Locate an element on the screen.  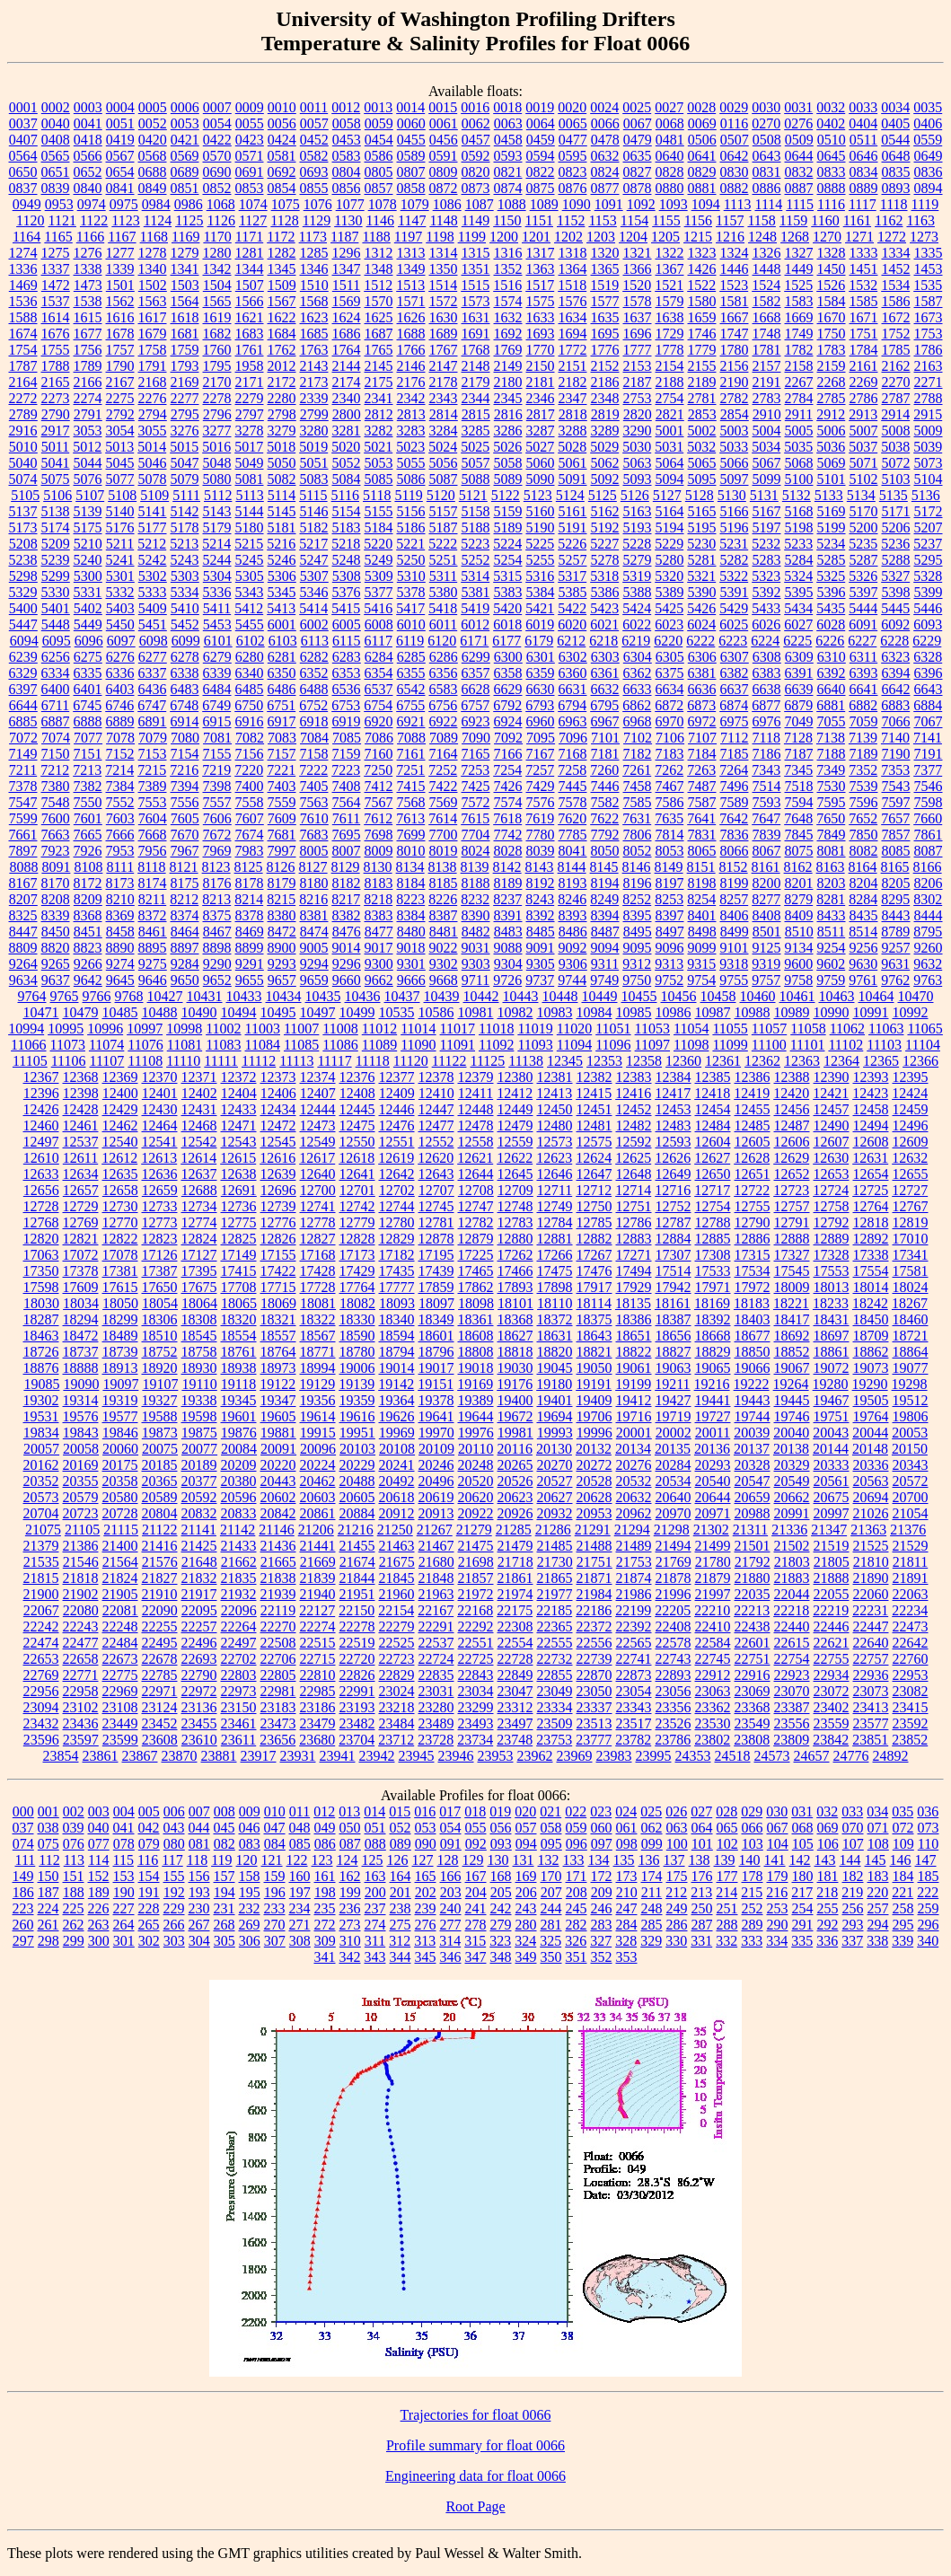
0886 is located at coordinates (767, 188).